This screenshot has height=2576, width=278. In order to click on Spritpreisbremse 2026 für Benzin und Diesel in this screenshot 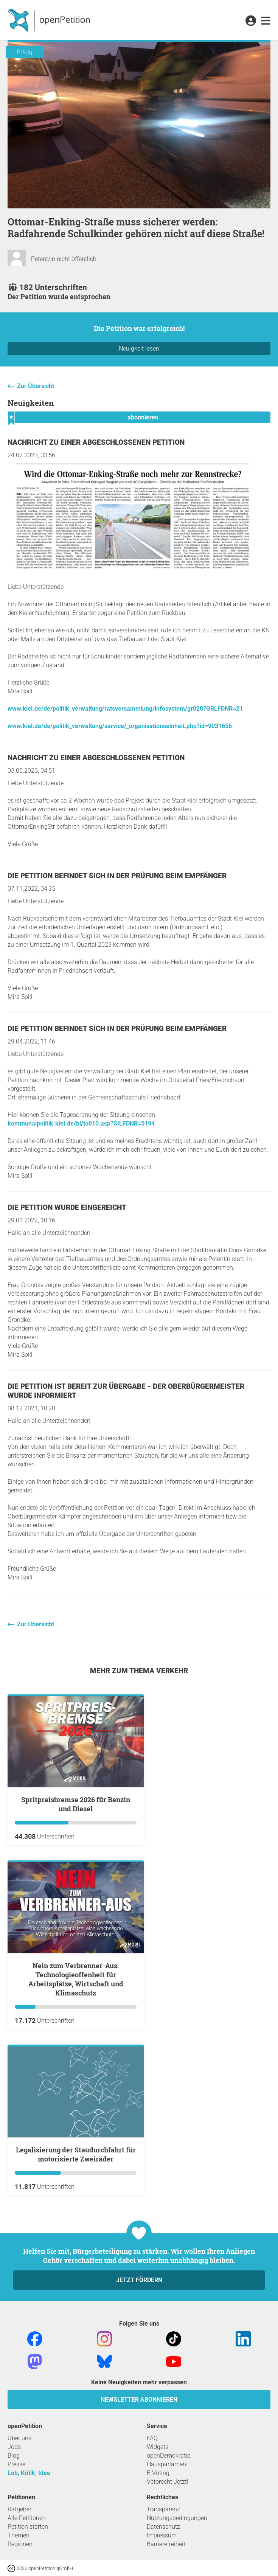, I will do `click(75, 1804)`.